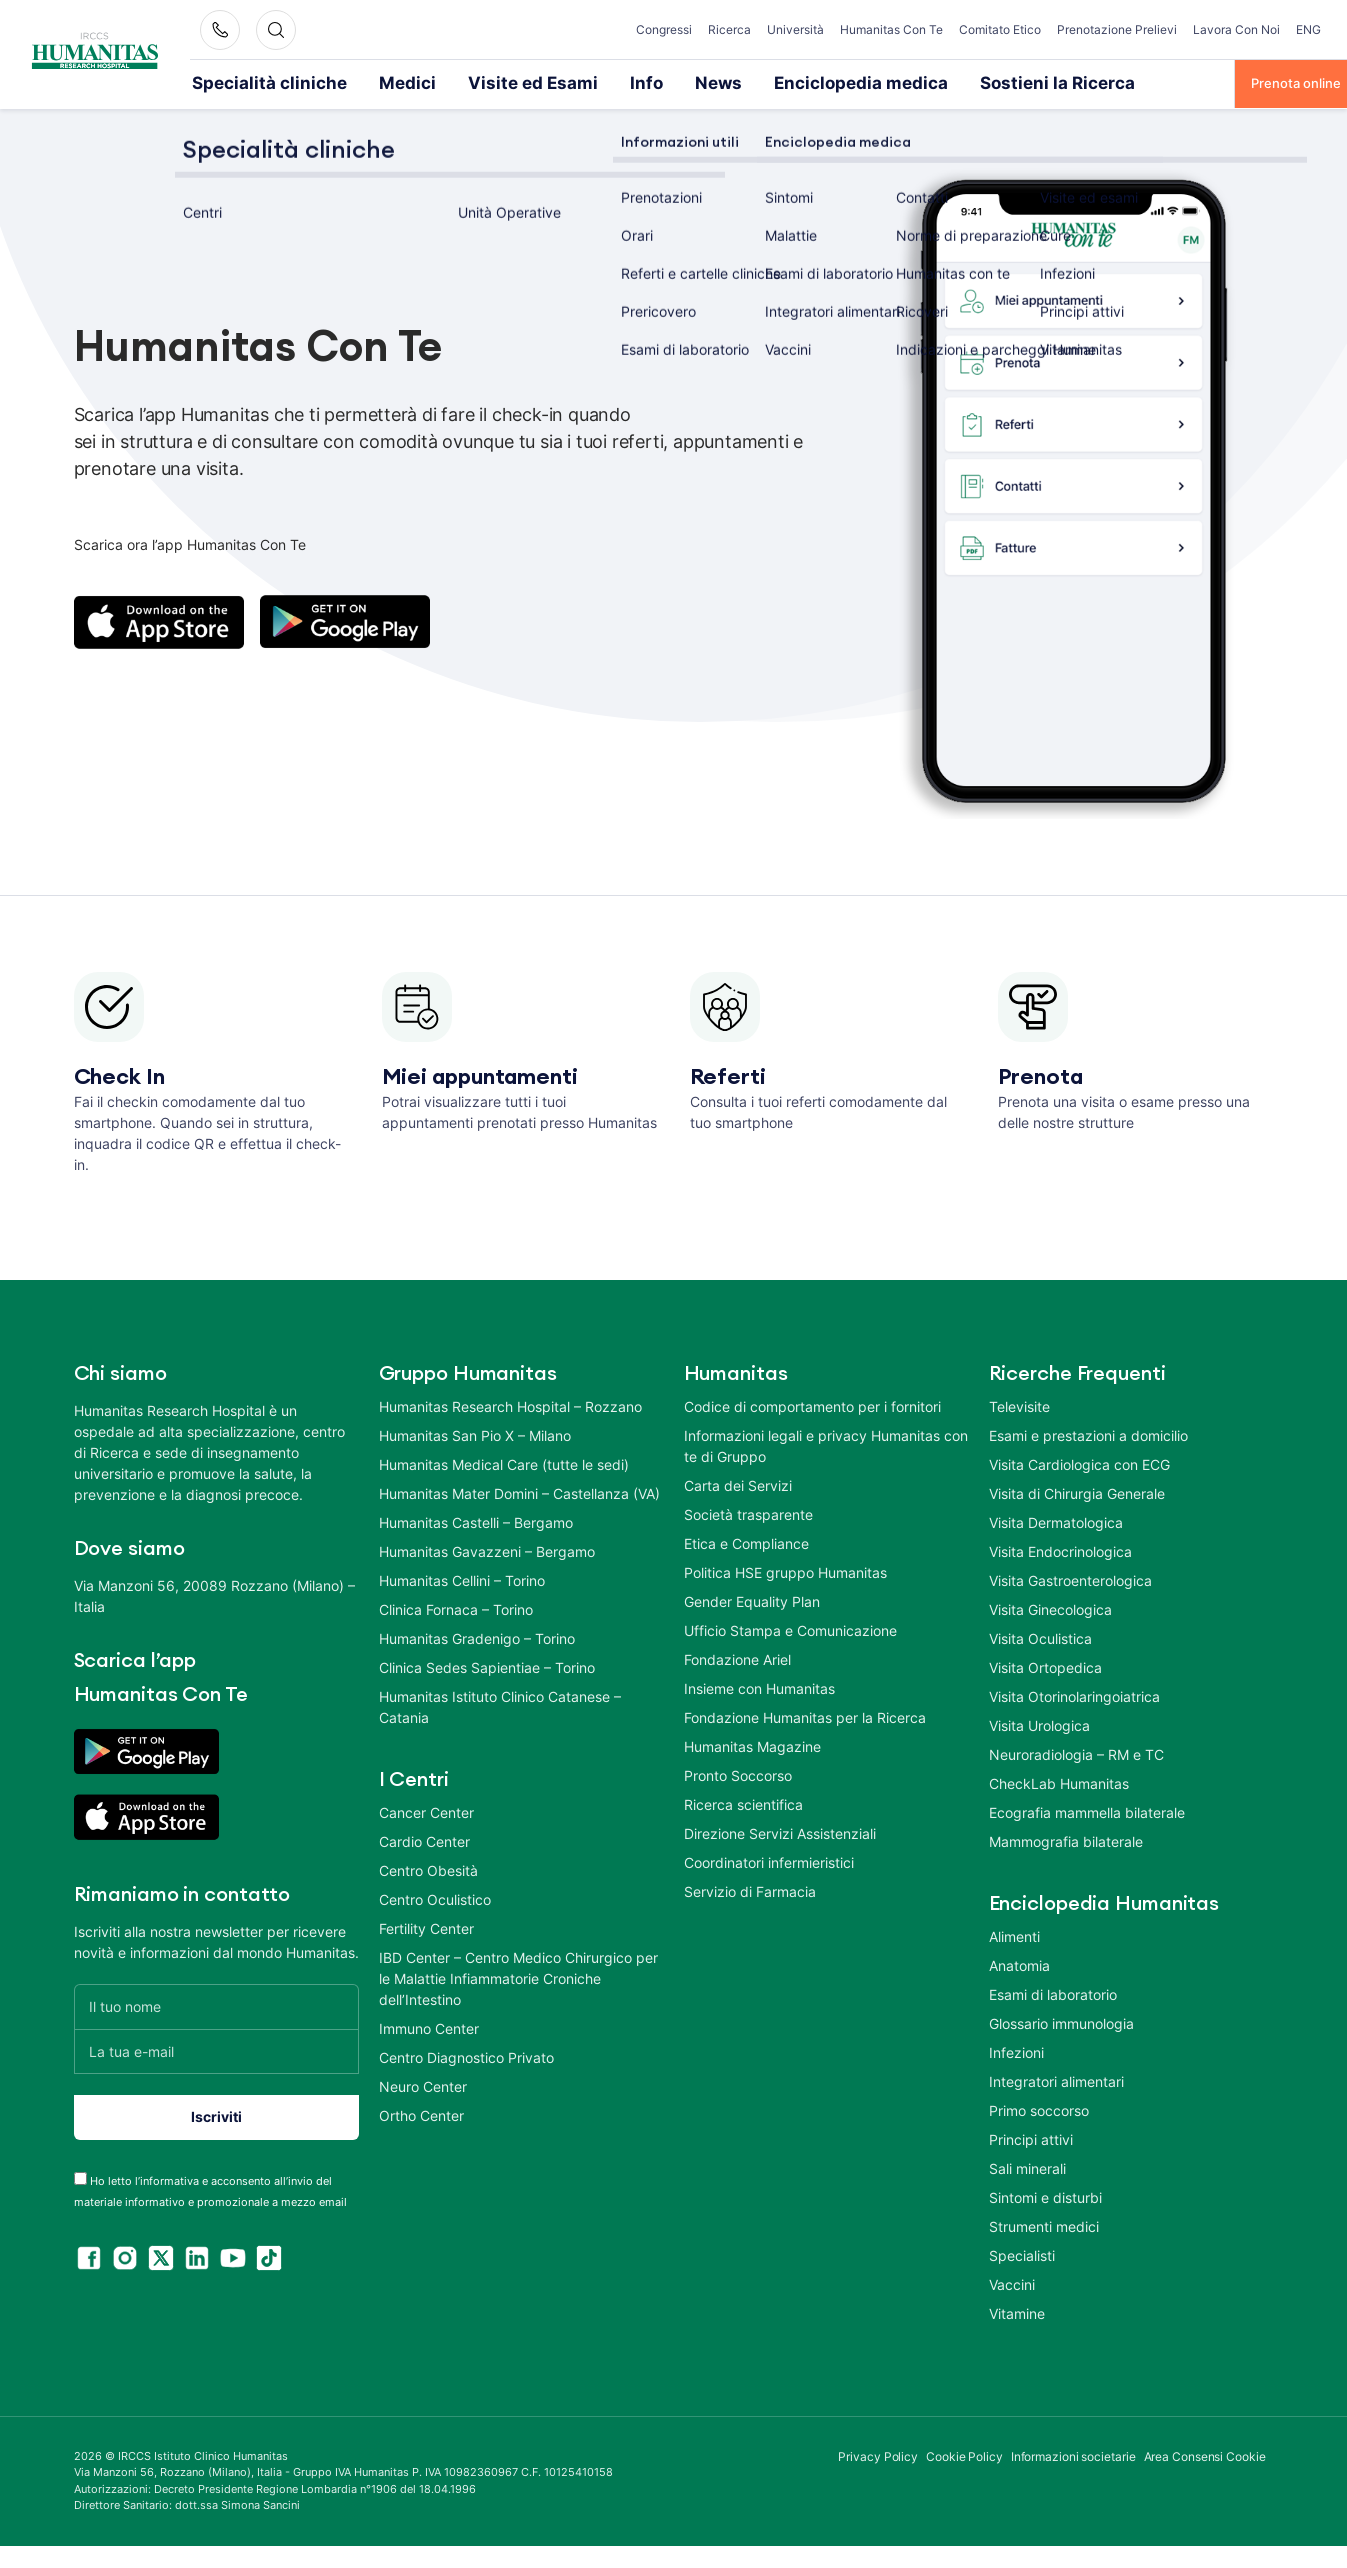 This screenshot has height=2568, width=1347. Describe the element at coordinates (1053, 1992) in the screenshot. I see `Esami di laboratorio` at that location.